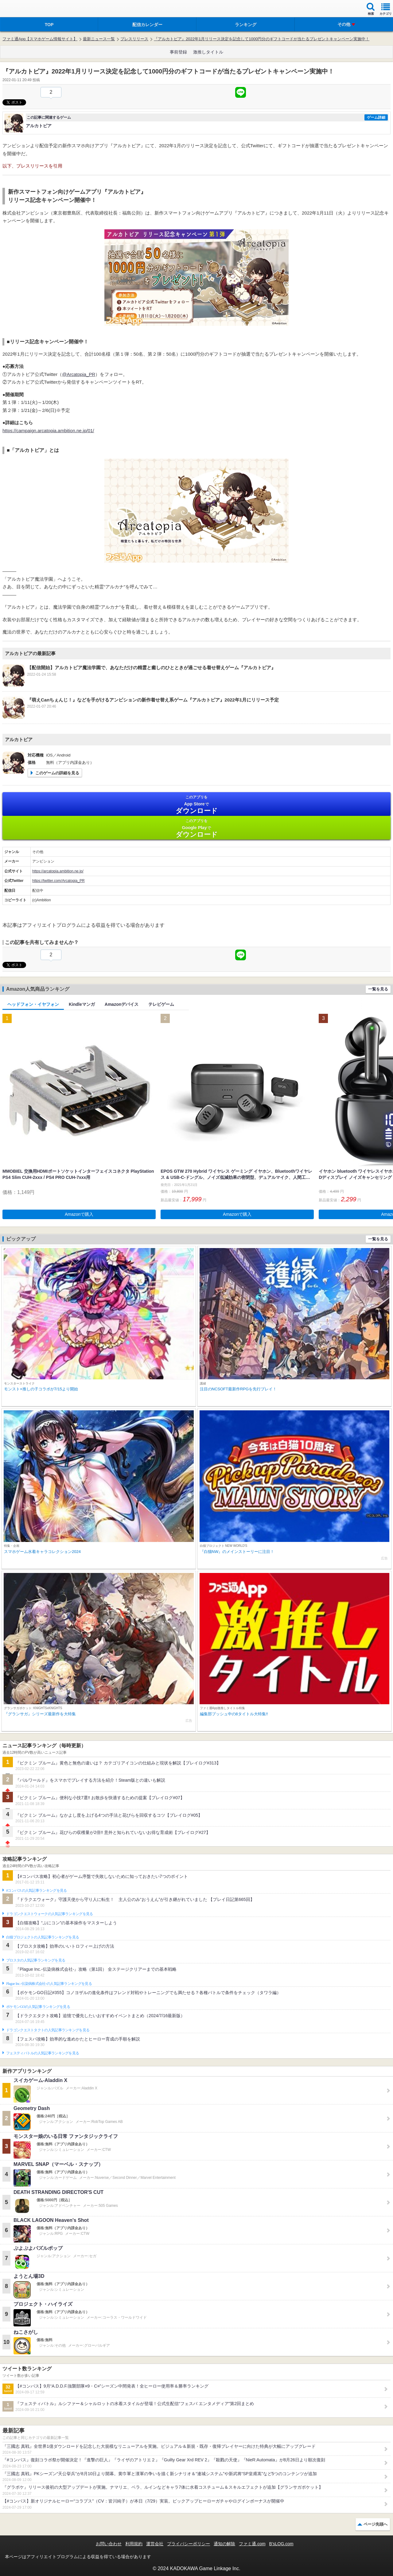 This screenshot has width=393, height=2576. Describe the element at coordinates (49, 1983) in the screenshot. I see `Plague Inc.‐伝染病株式会社‐の人気記事ランキングを見る` at that location.